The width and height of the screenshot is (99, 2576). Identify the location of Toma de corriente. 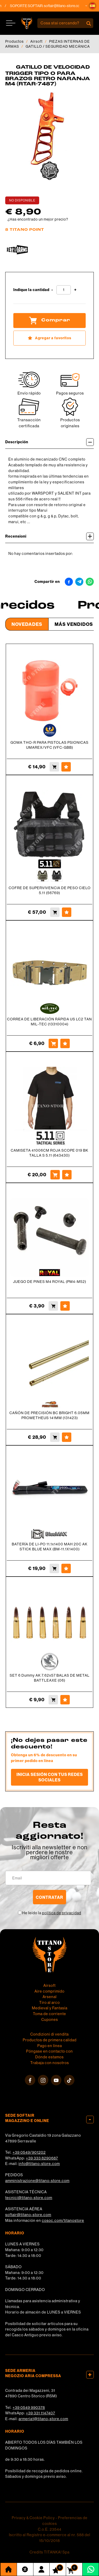
(49, 2014).